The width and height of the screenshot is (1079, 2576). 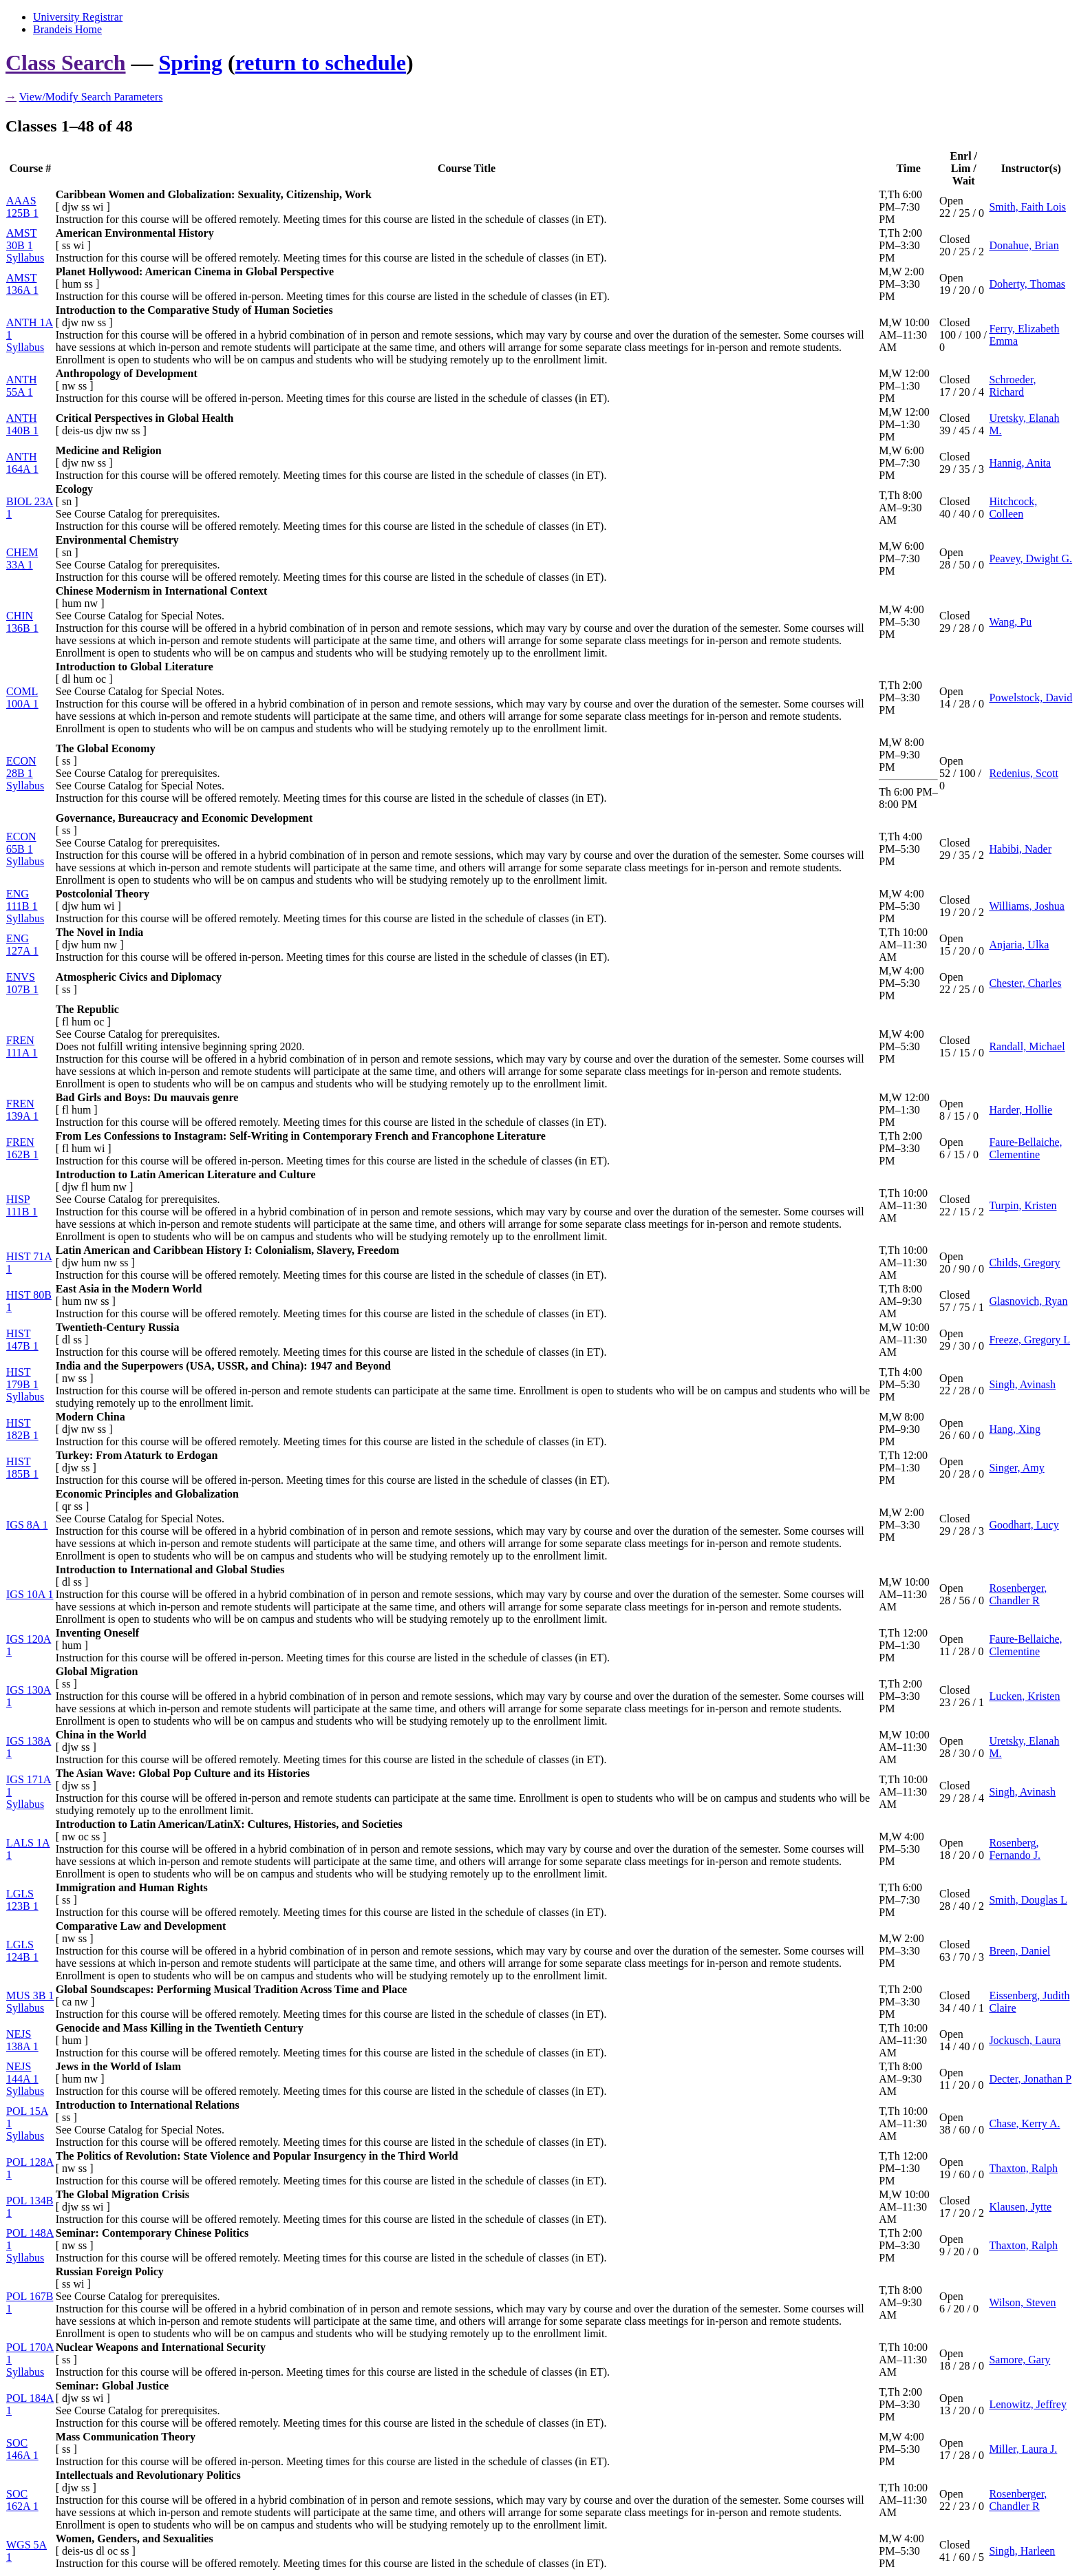 I want to click on Decter, Jonathan P, so click(x=1030, y=2079).